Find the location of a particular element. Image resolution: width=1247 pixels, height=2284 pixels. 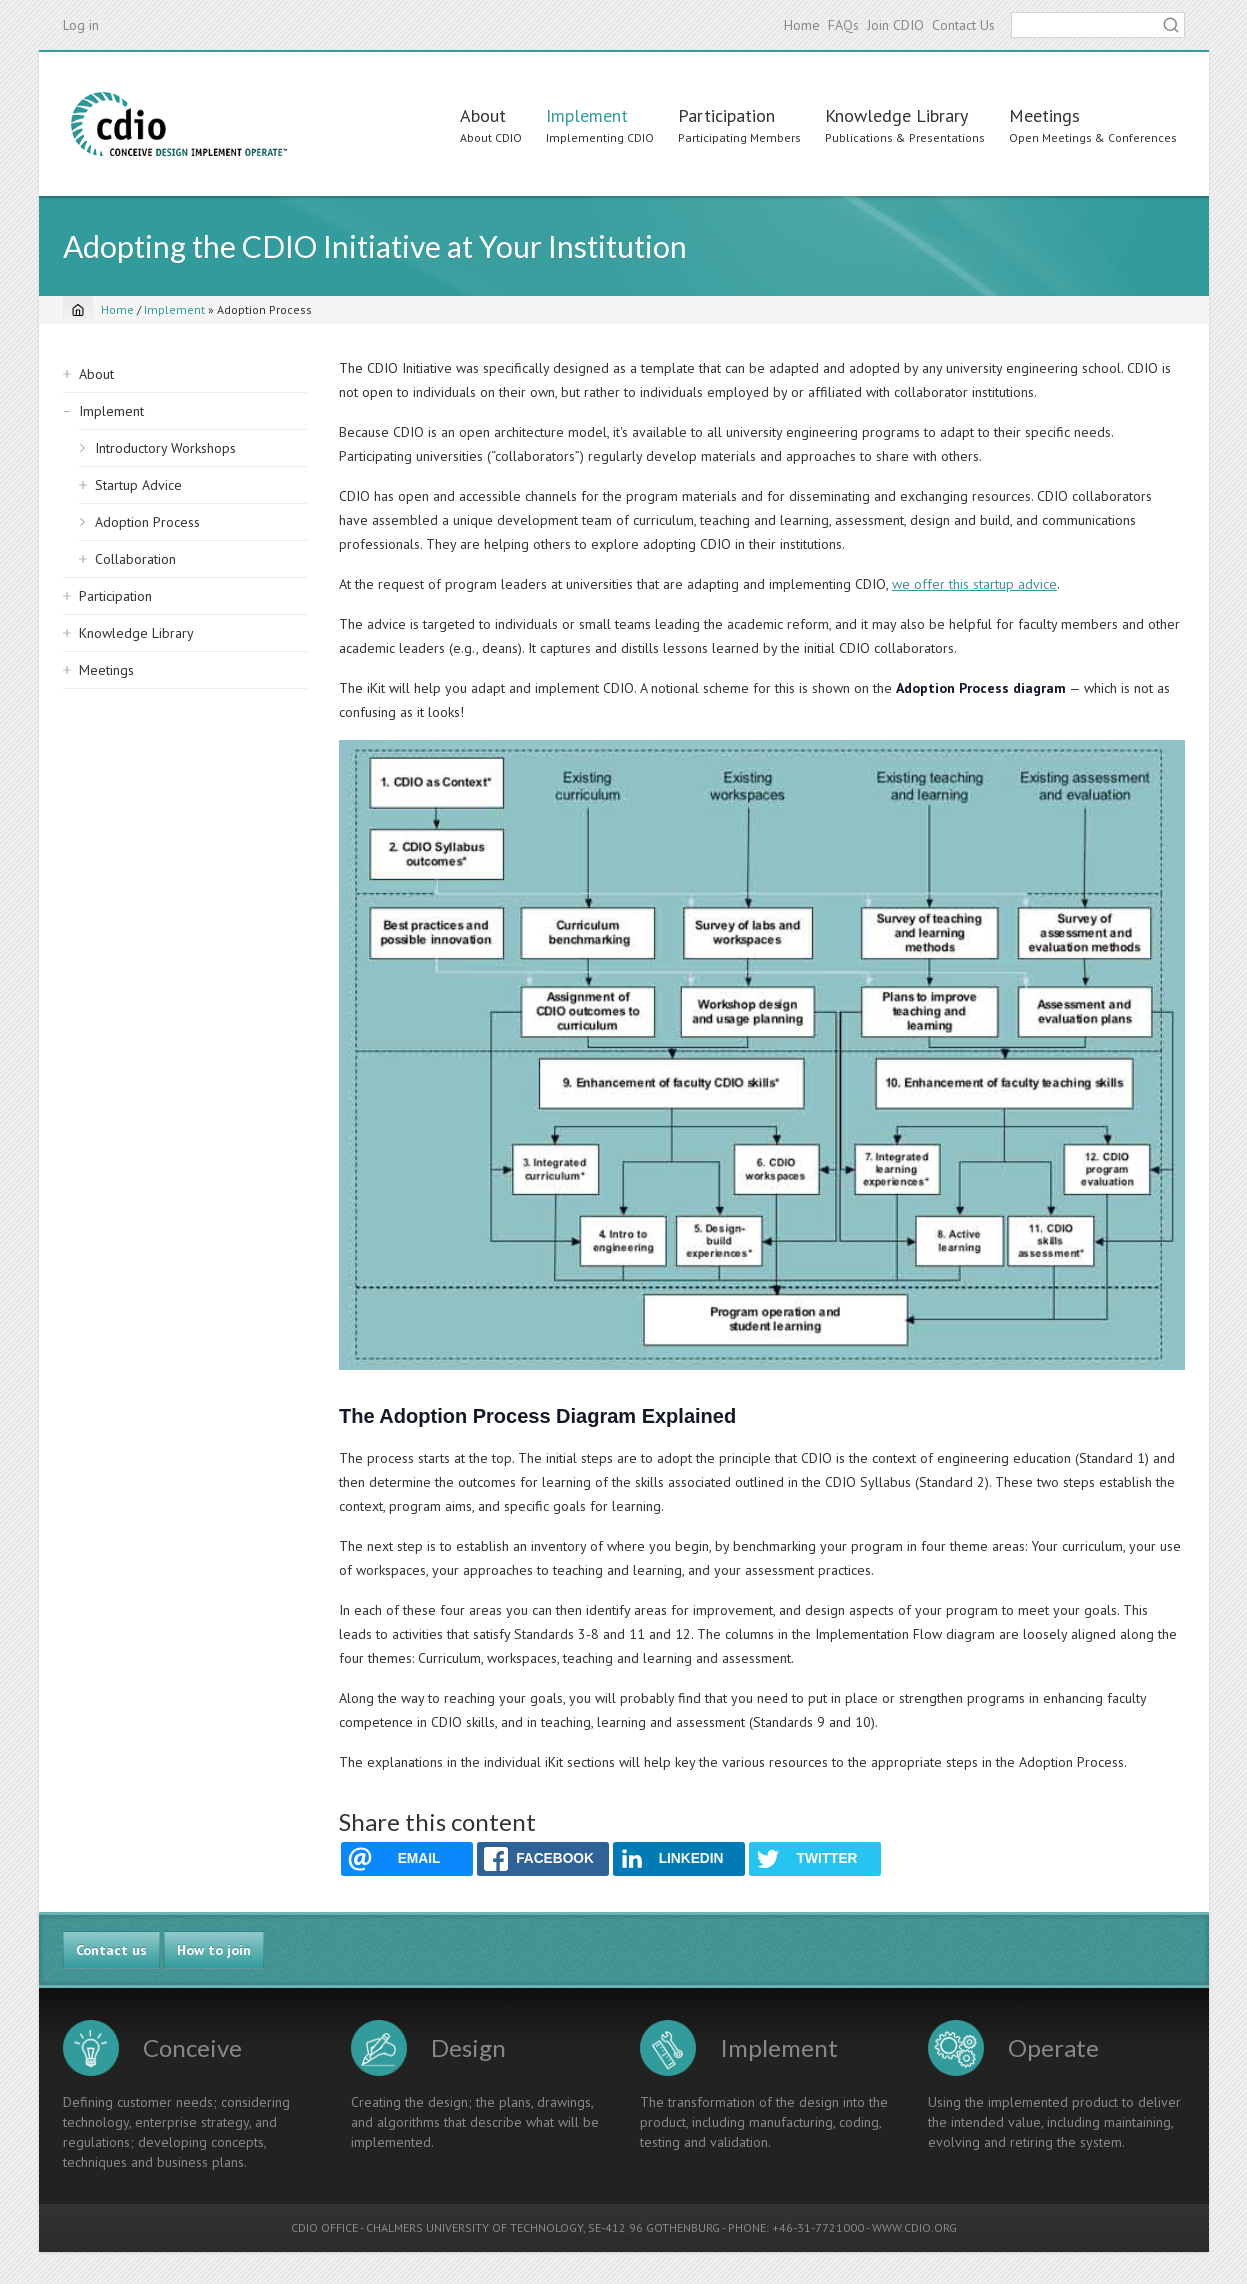

Implement is located at coordinates (587, 115).